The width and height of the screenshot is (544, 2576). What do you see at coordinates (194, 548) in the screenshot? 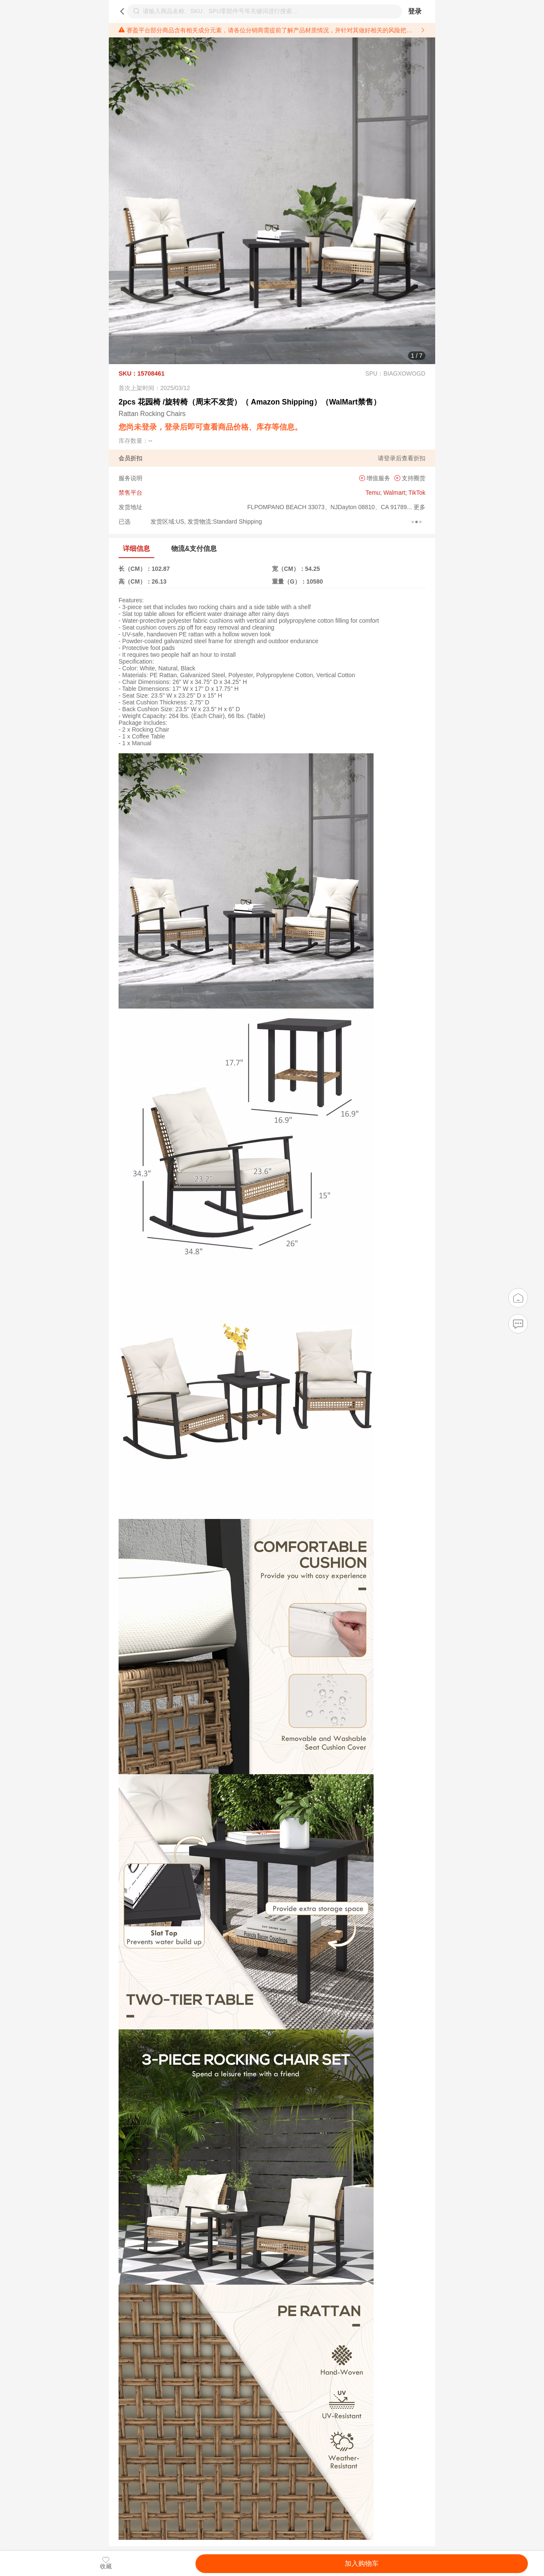
I see `物流&支付信息` at bounding box center [194, 548].